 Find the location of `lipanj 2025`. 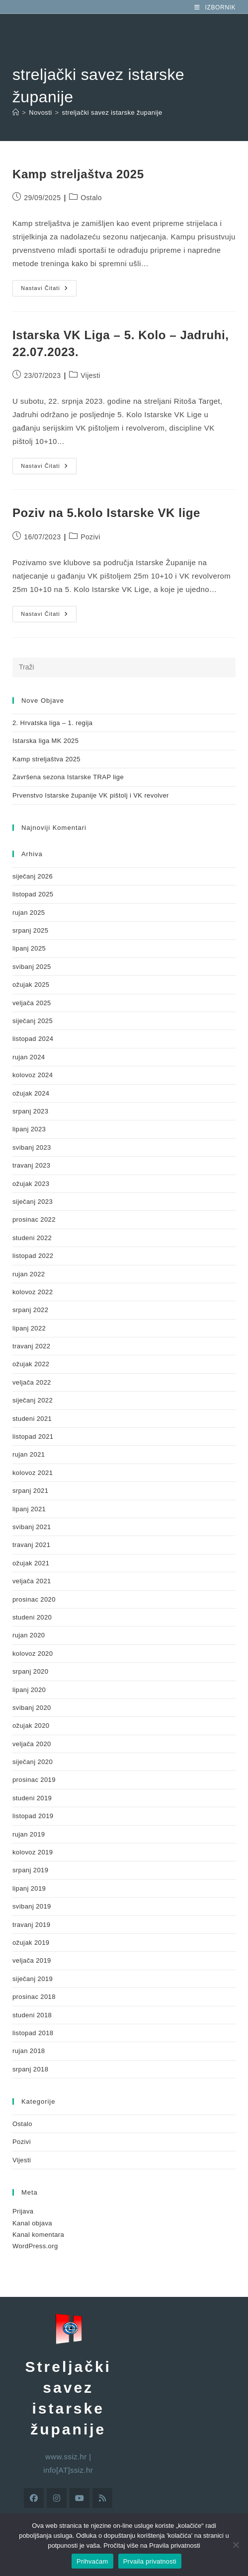

lipanj 2025 is located at coordinates (29, 948).